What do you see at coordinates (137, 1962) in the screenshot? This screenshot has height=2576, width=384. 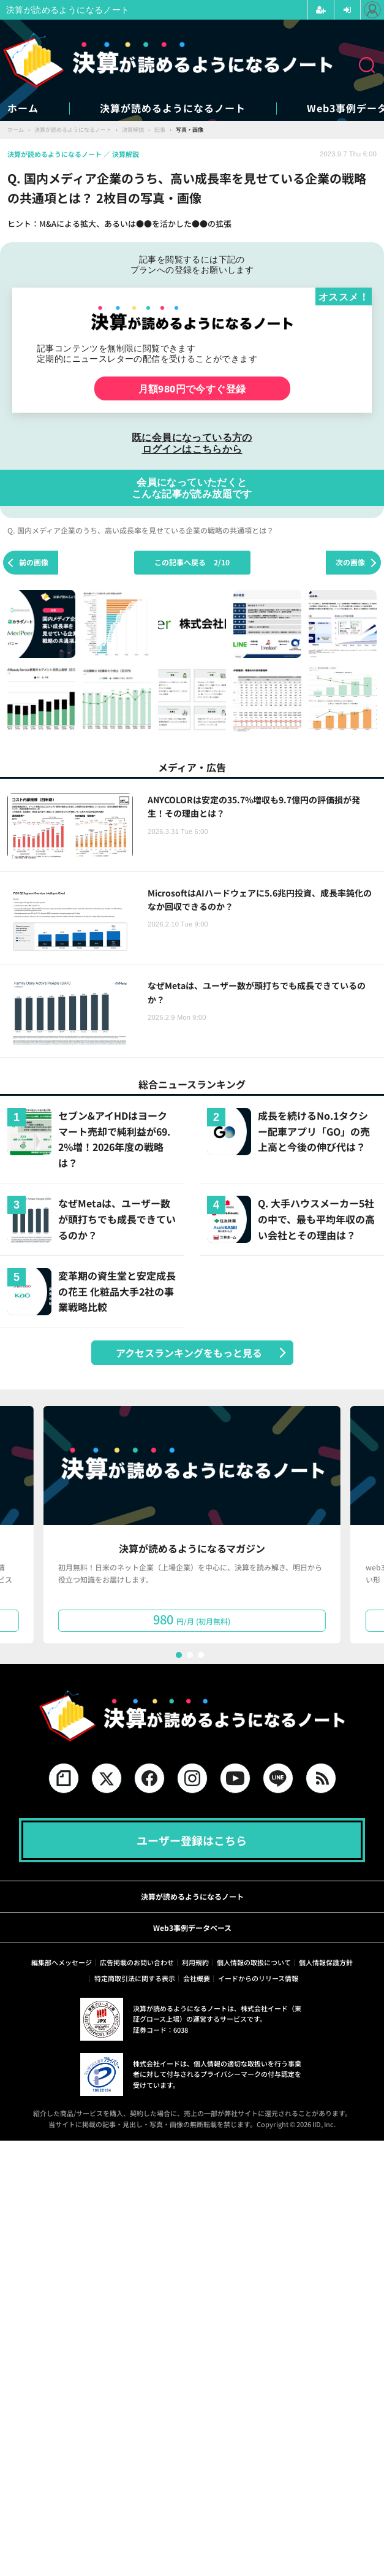 I see `広告掲載のお問い合わせ` at bounding box center [137, 1962].